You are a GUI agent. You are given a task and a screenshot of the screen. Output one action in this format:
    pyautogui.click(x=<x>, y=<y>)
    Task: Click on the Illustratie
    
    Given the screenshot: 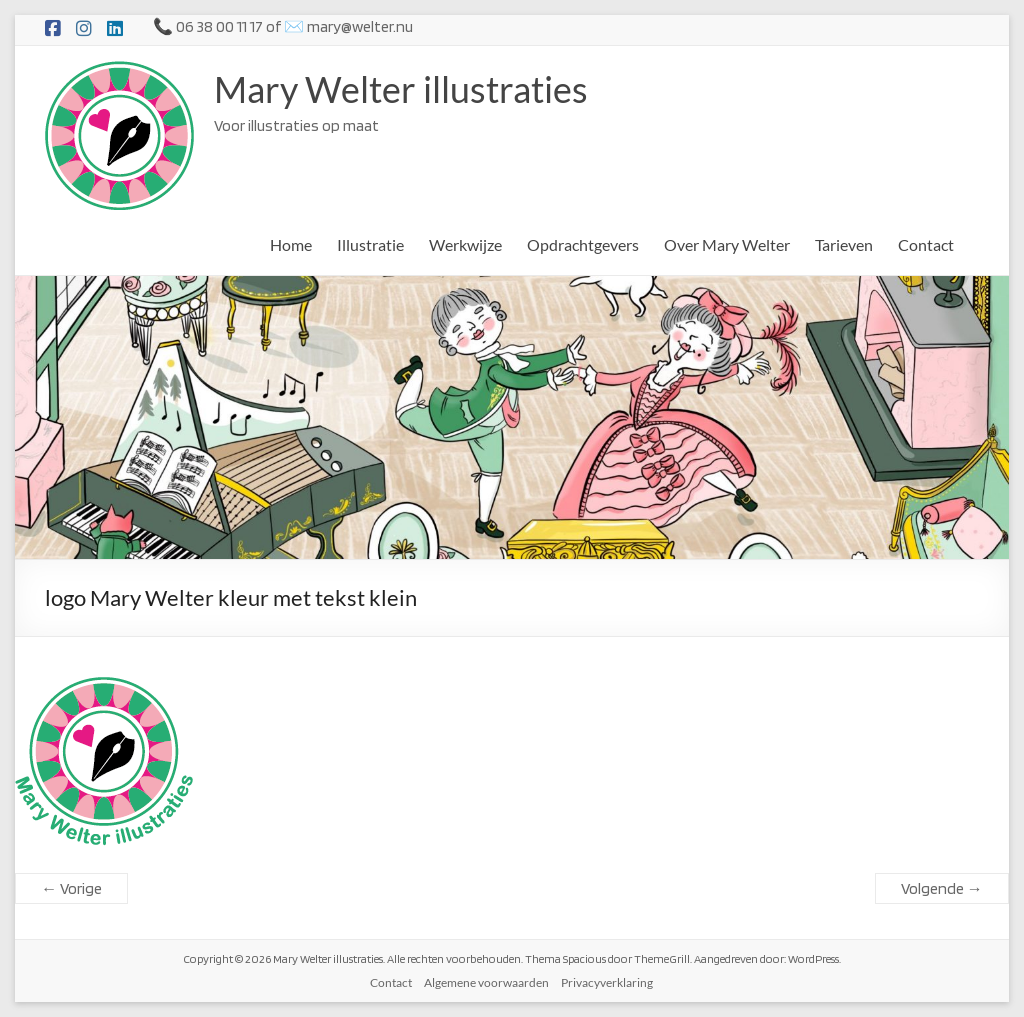 What is the action you would take?
    pyautogui.click(x=370, y=244)
    